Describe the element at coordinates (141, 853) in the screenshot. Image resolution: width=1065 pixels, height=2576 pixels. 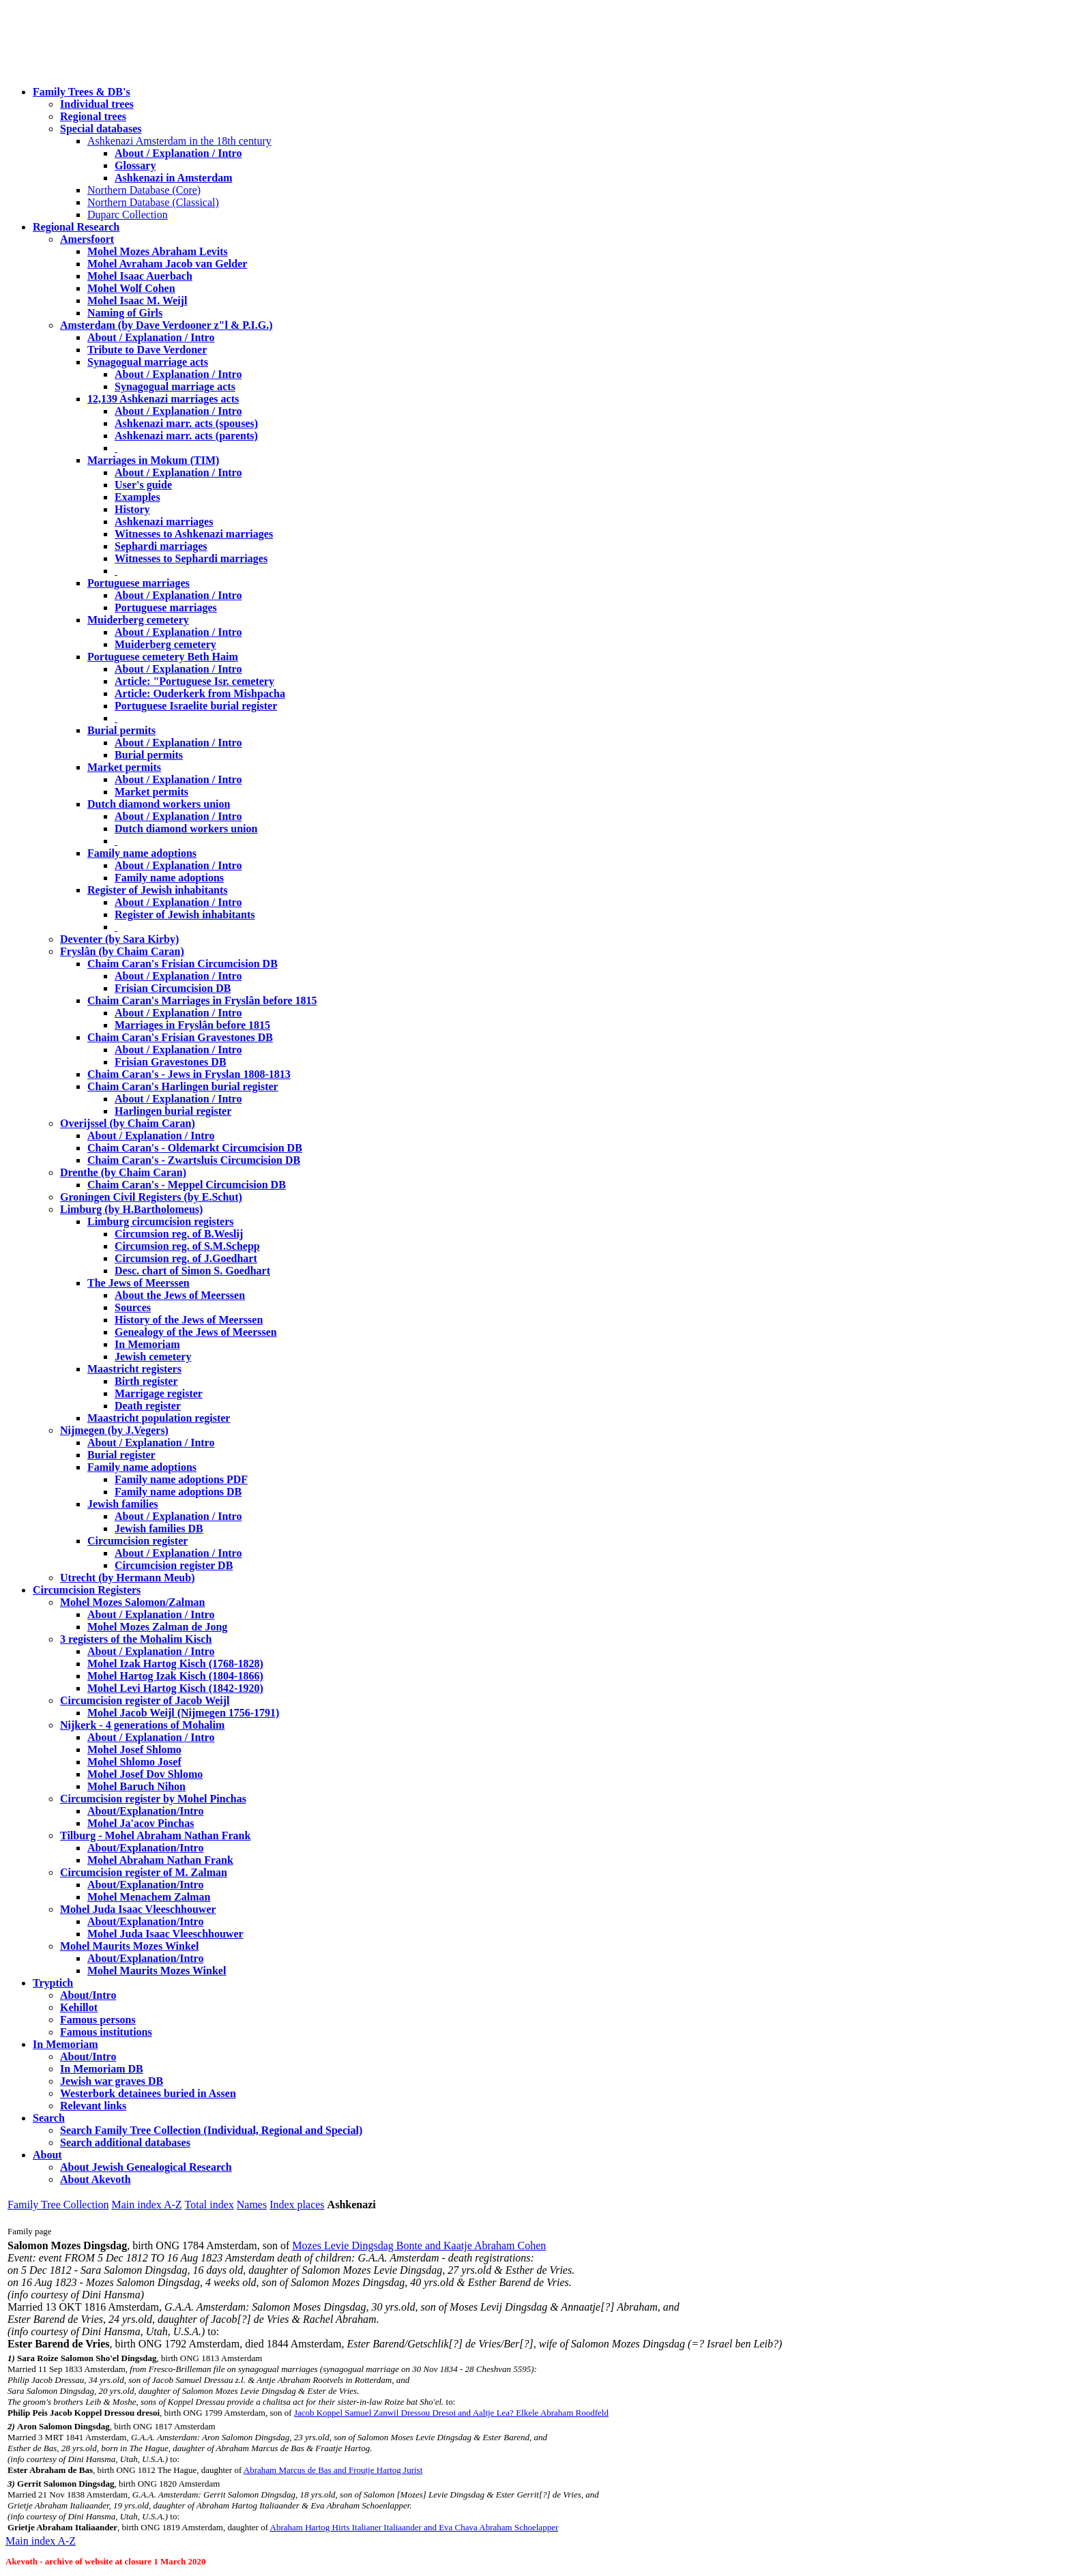
I see `Family name adoptions` at that location.